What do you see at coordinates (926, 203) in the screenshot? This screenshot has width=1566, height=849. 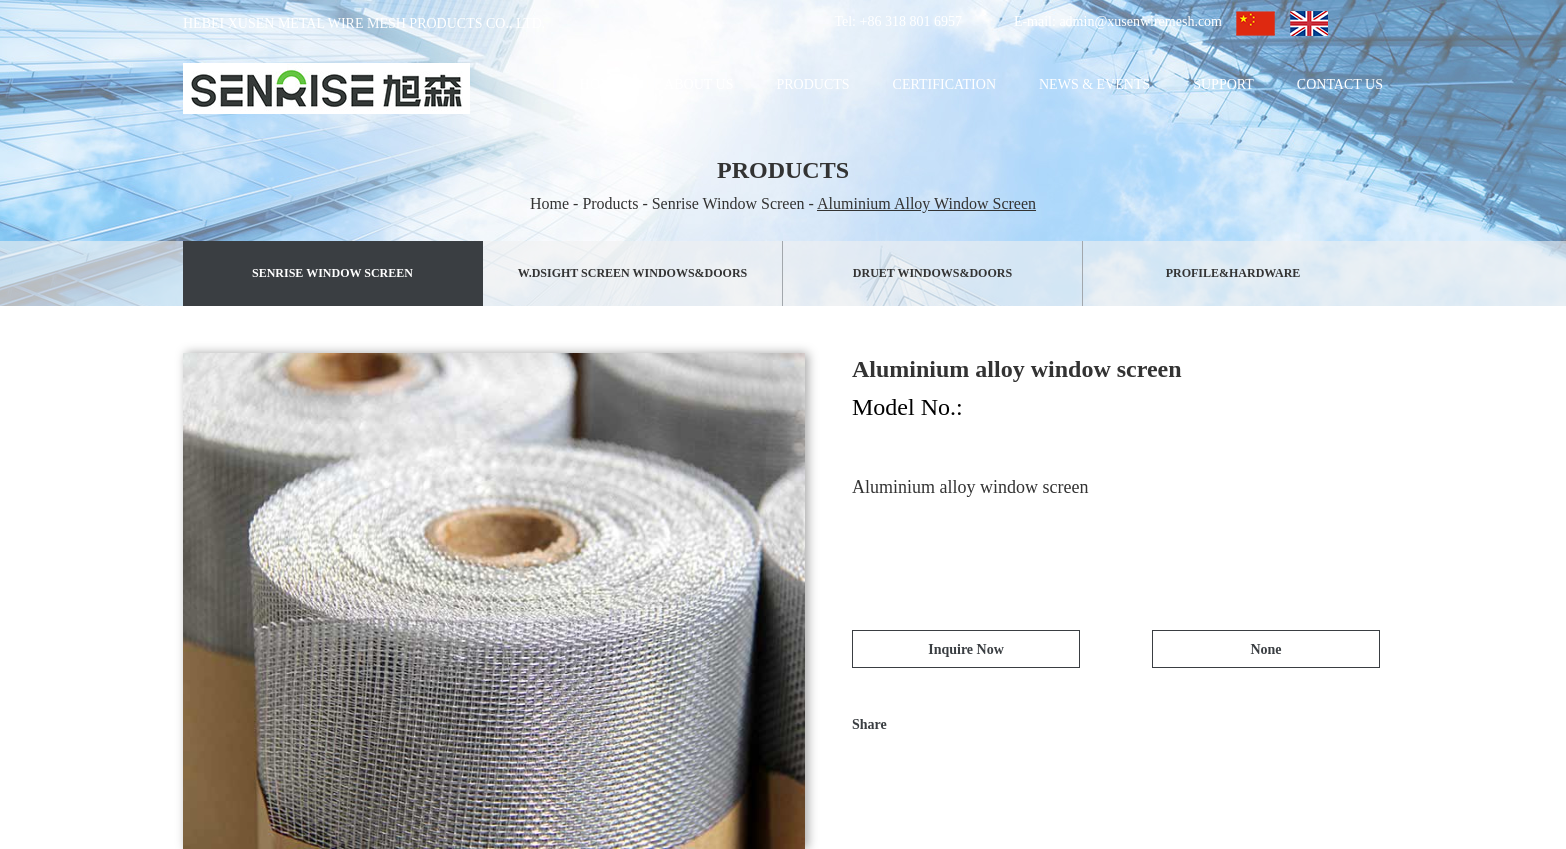 I see `Aluminium Alloy Window Screen` at bounding box center [926, 203].